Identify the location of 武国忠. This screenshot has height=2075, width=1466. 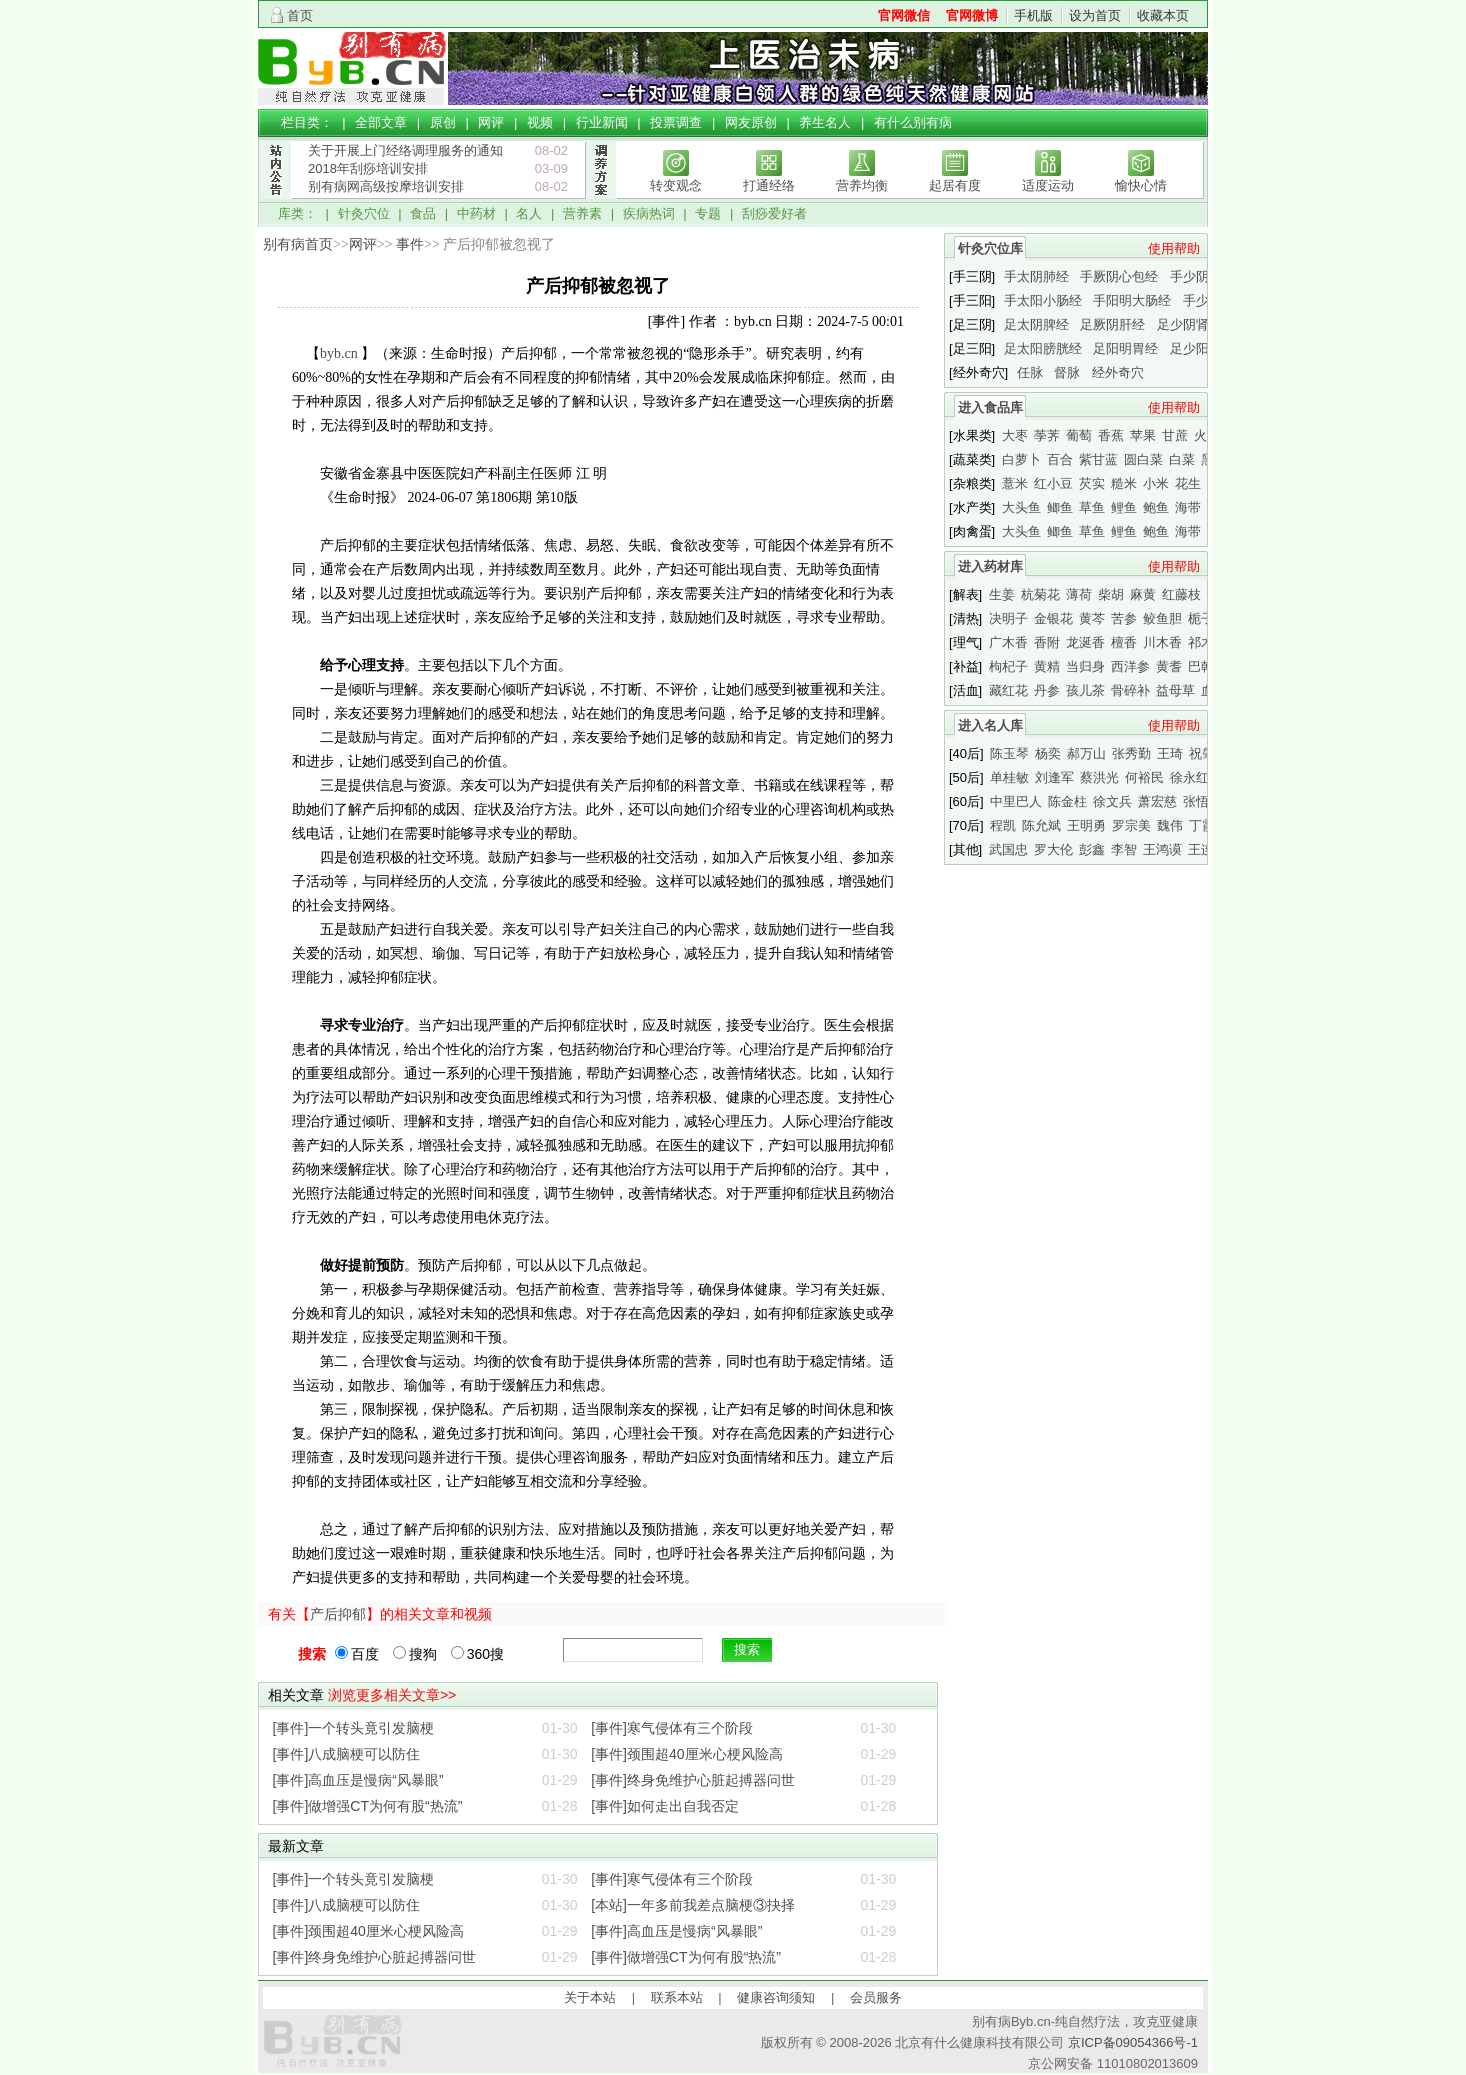
(1008, 849).